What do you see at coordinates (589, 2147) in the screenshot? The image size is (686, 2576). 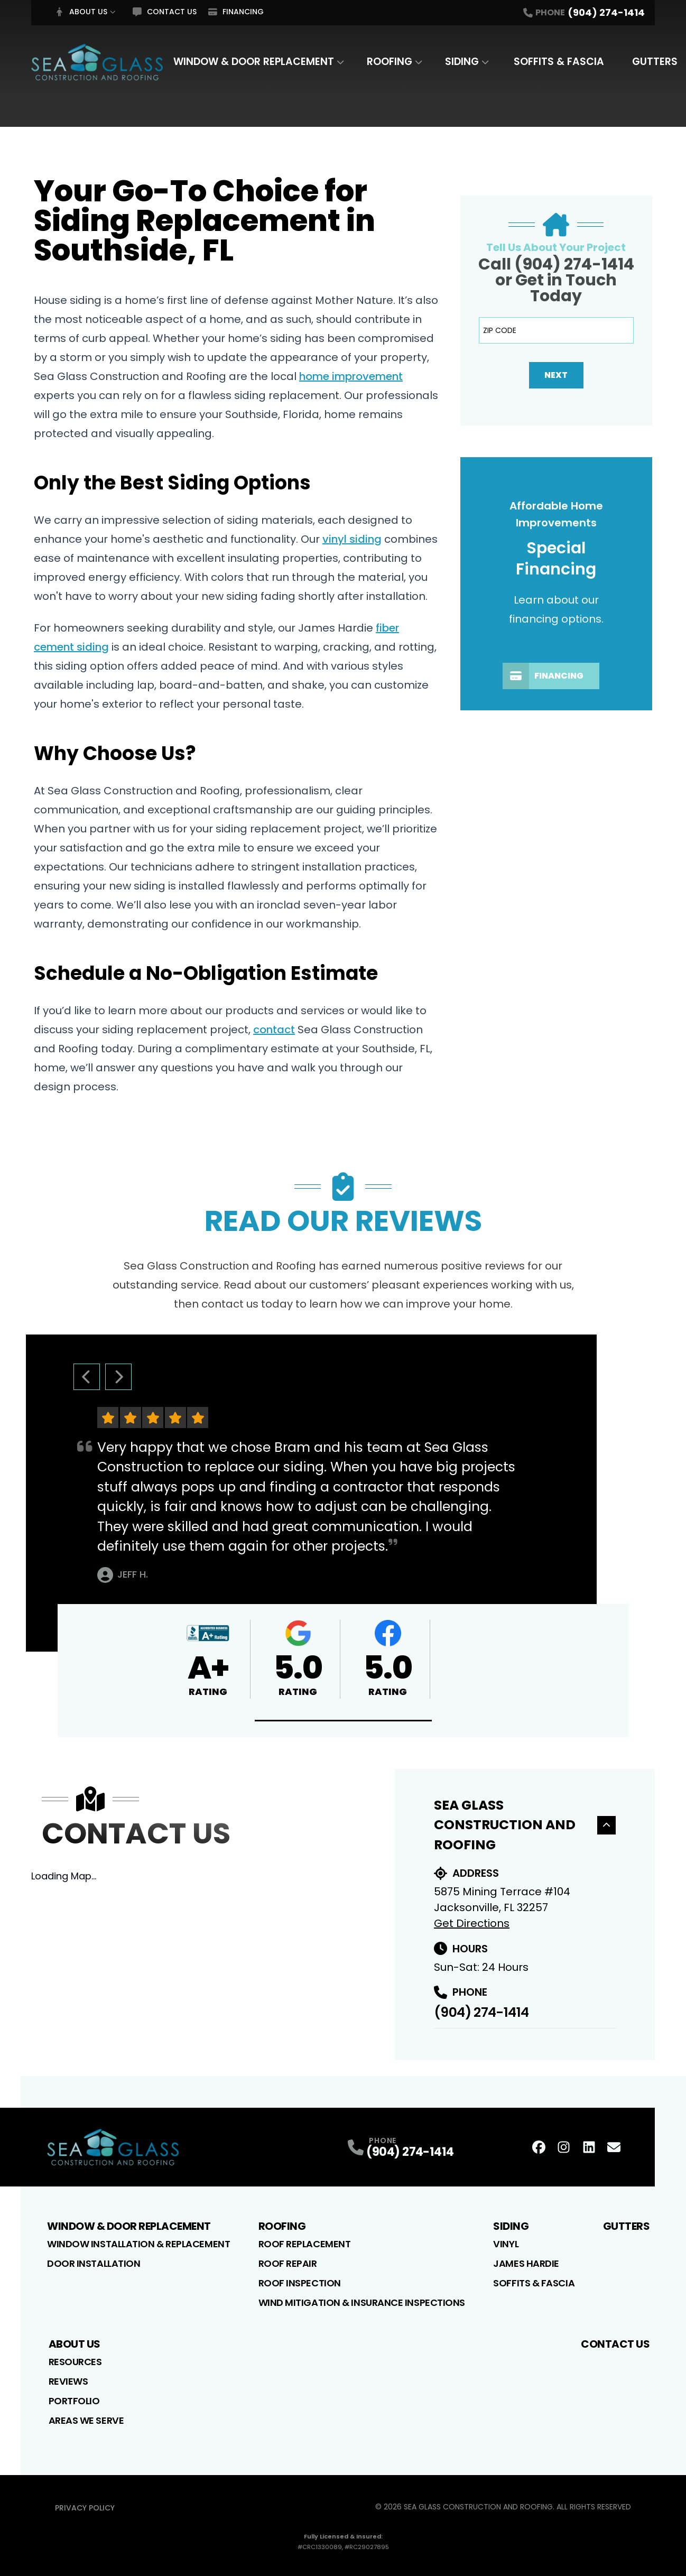 I see `[LinkedIn Profile]` at bounding box center [589, 2147].